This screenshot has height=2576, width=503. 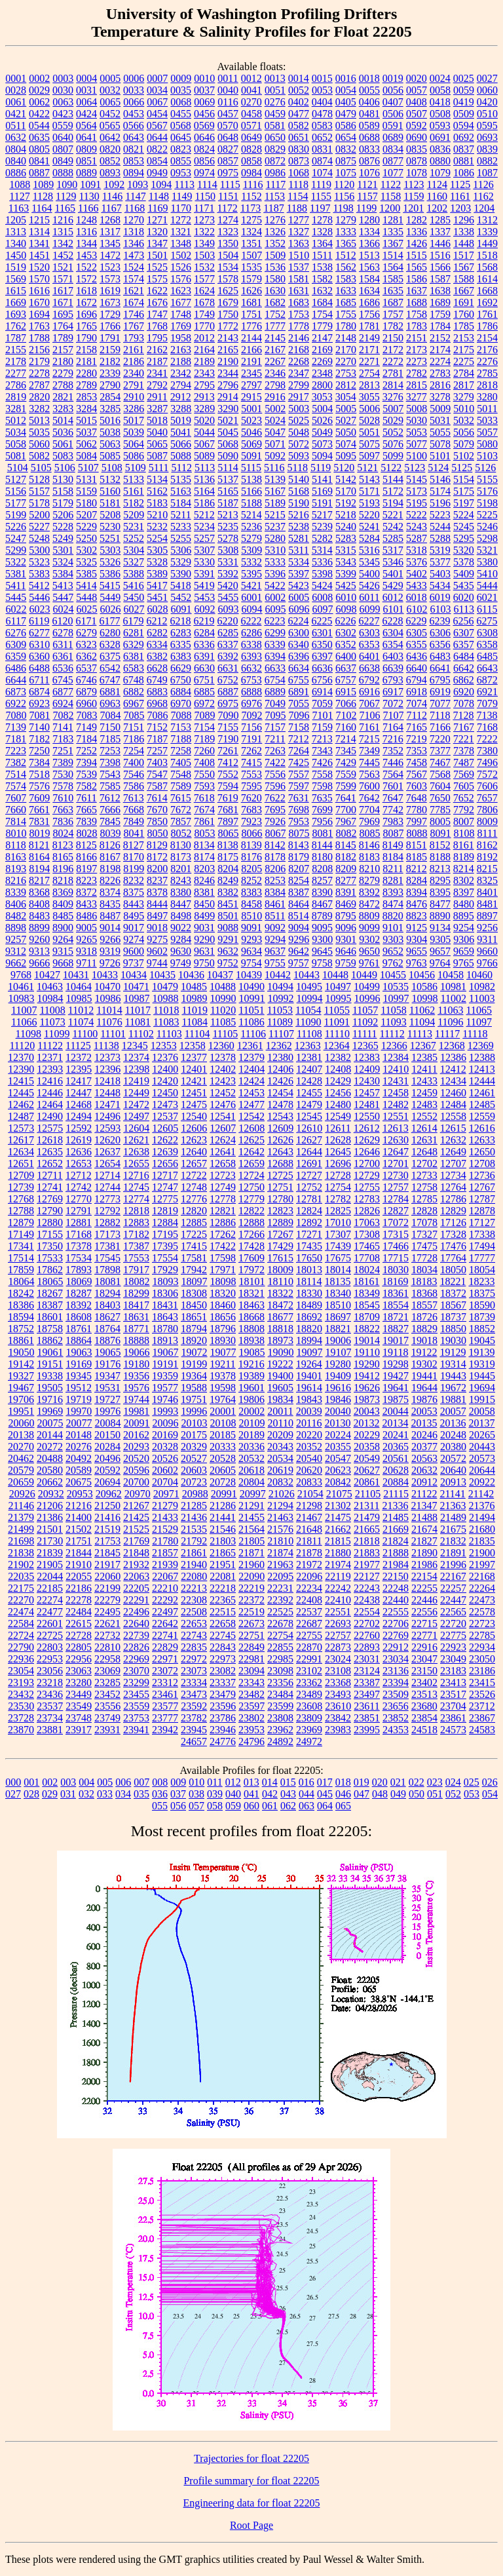 I want to click on 23436, so click(x=50, y=1694).